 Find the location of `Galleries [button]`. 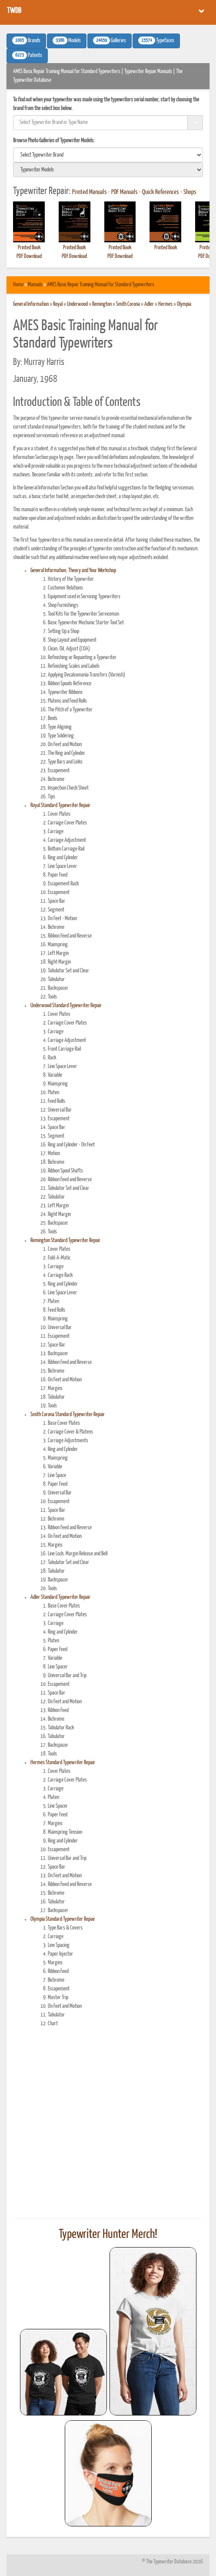

Galleries [button] is located at coordinates (109, 40).